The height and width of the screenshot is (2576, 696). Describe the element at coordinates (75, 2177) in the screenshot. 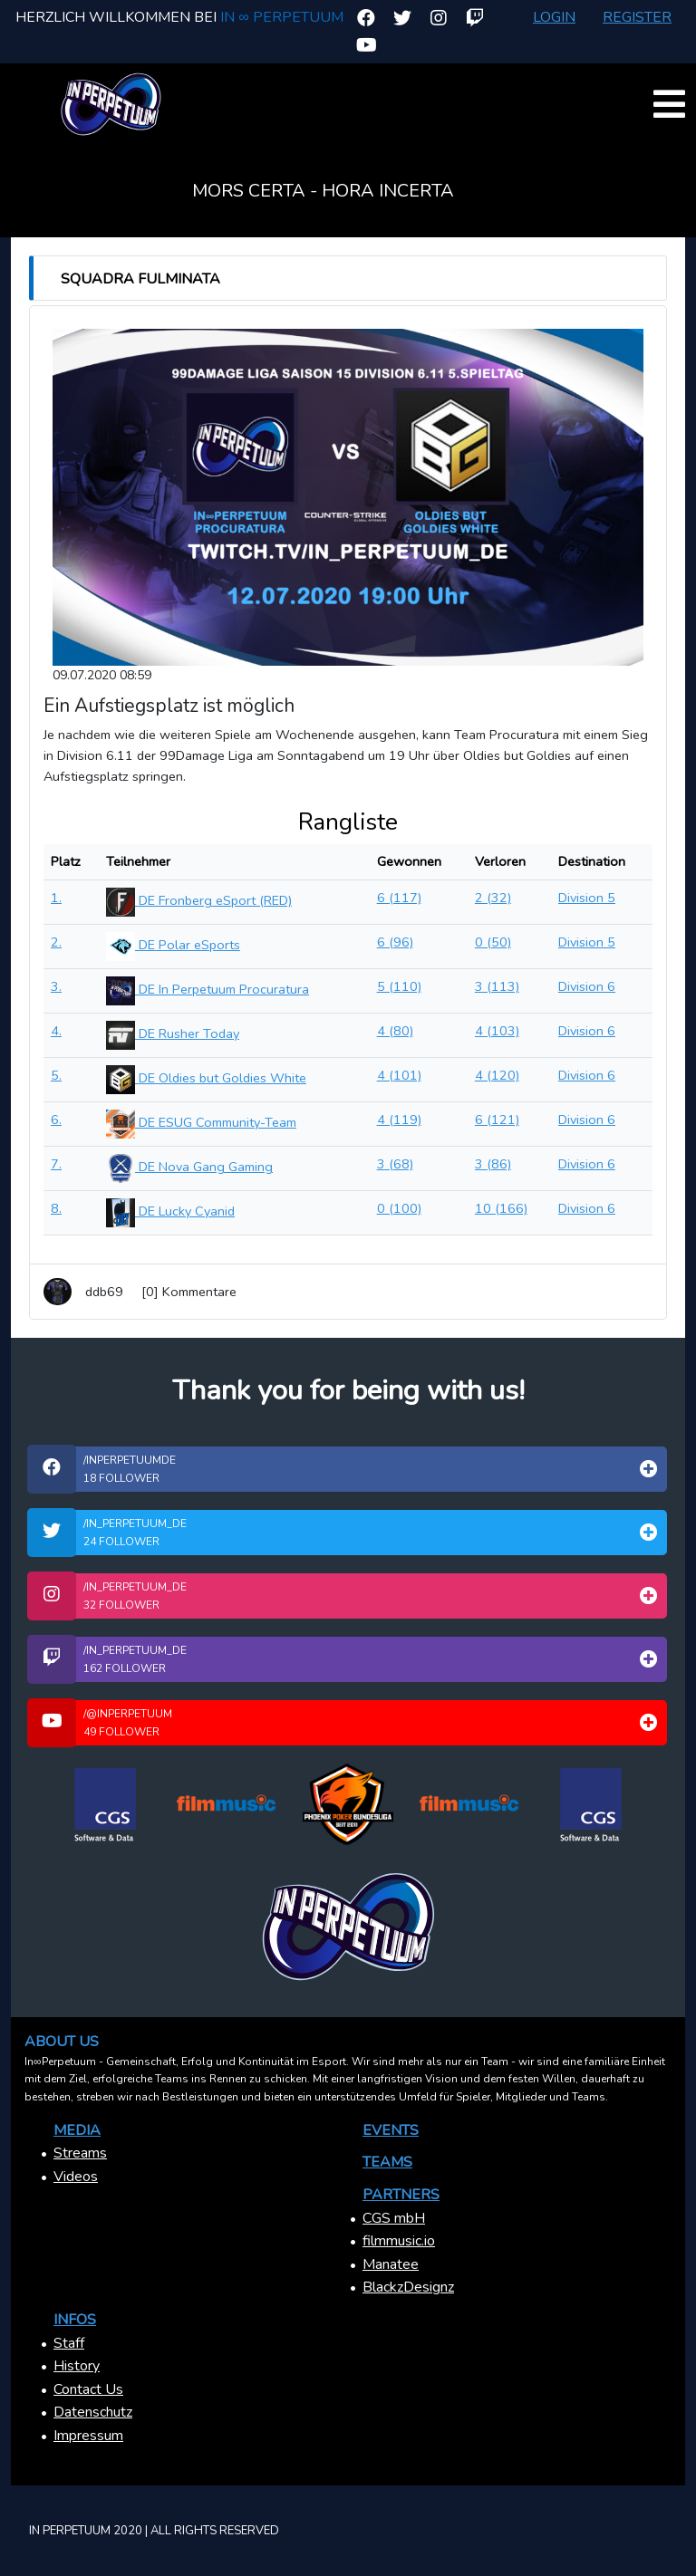

I see `Videos` at that location.